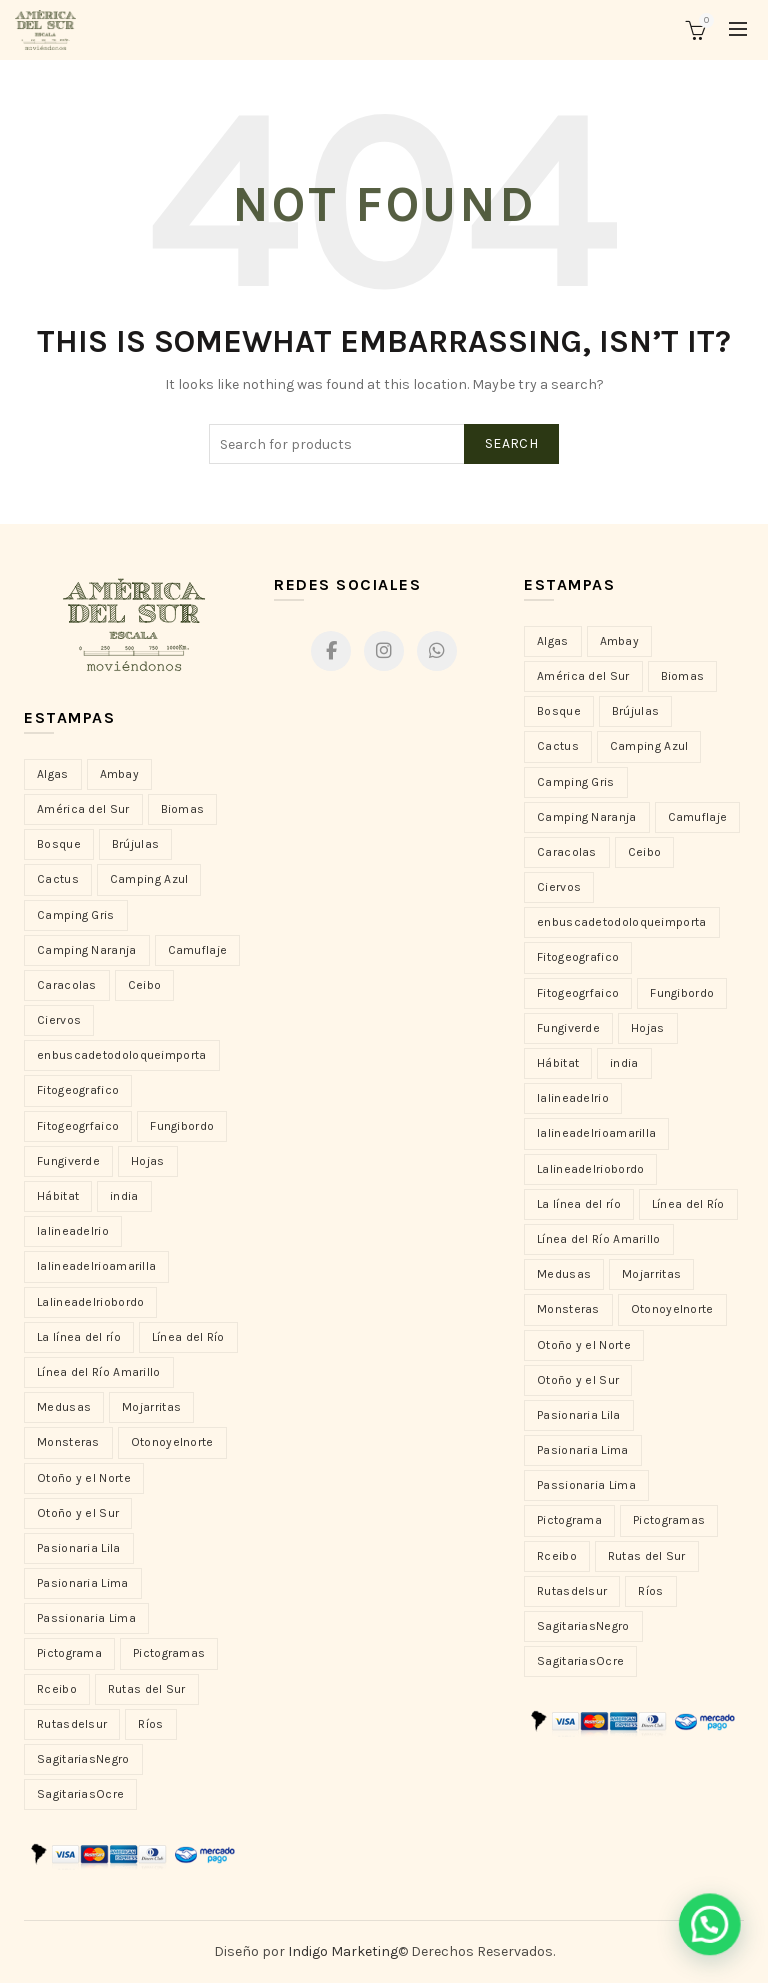 The height and width of the screenshot is (1983, 768). Describe the element at coordinates (68, 1161) in the screenshot. I see `Fungiverde [Fungiverde (26 elementos)]` at that location.